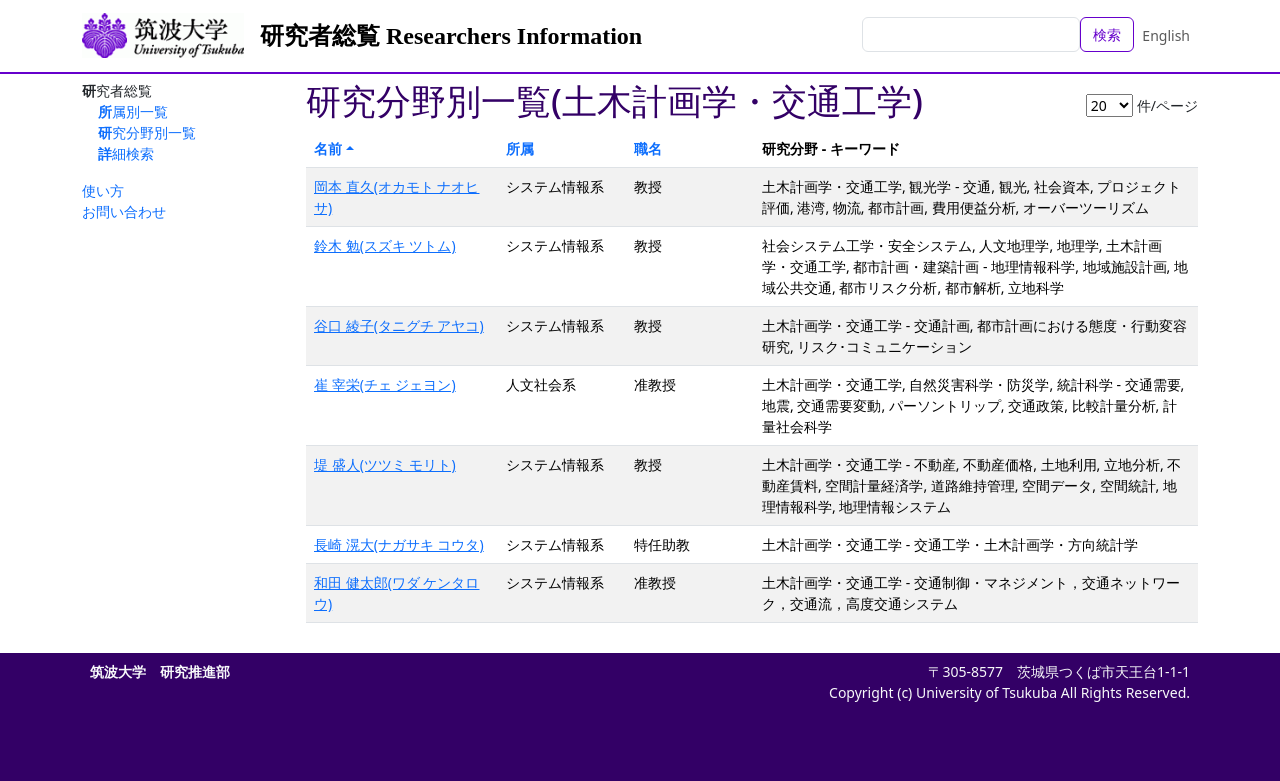 The width and height of the screenshot is (1280, 781). I want to click on 検索, so click(1107, 34).